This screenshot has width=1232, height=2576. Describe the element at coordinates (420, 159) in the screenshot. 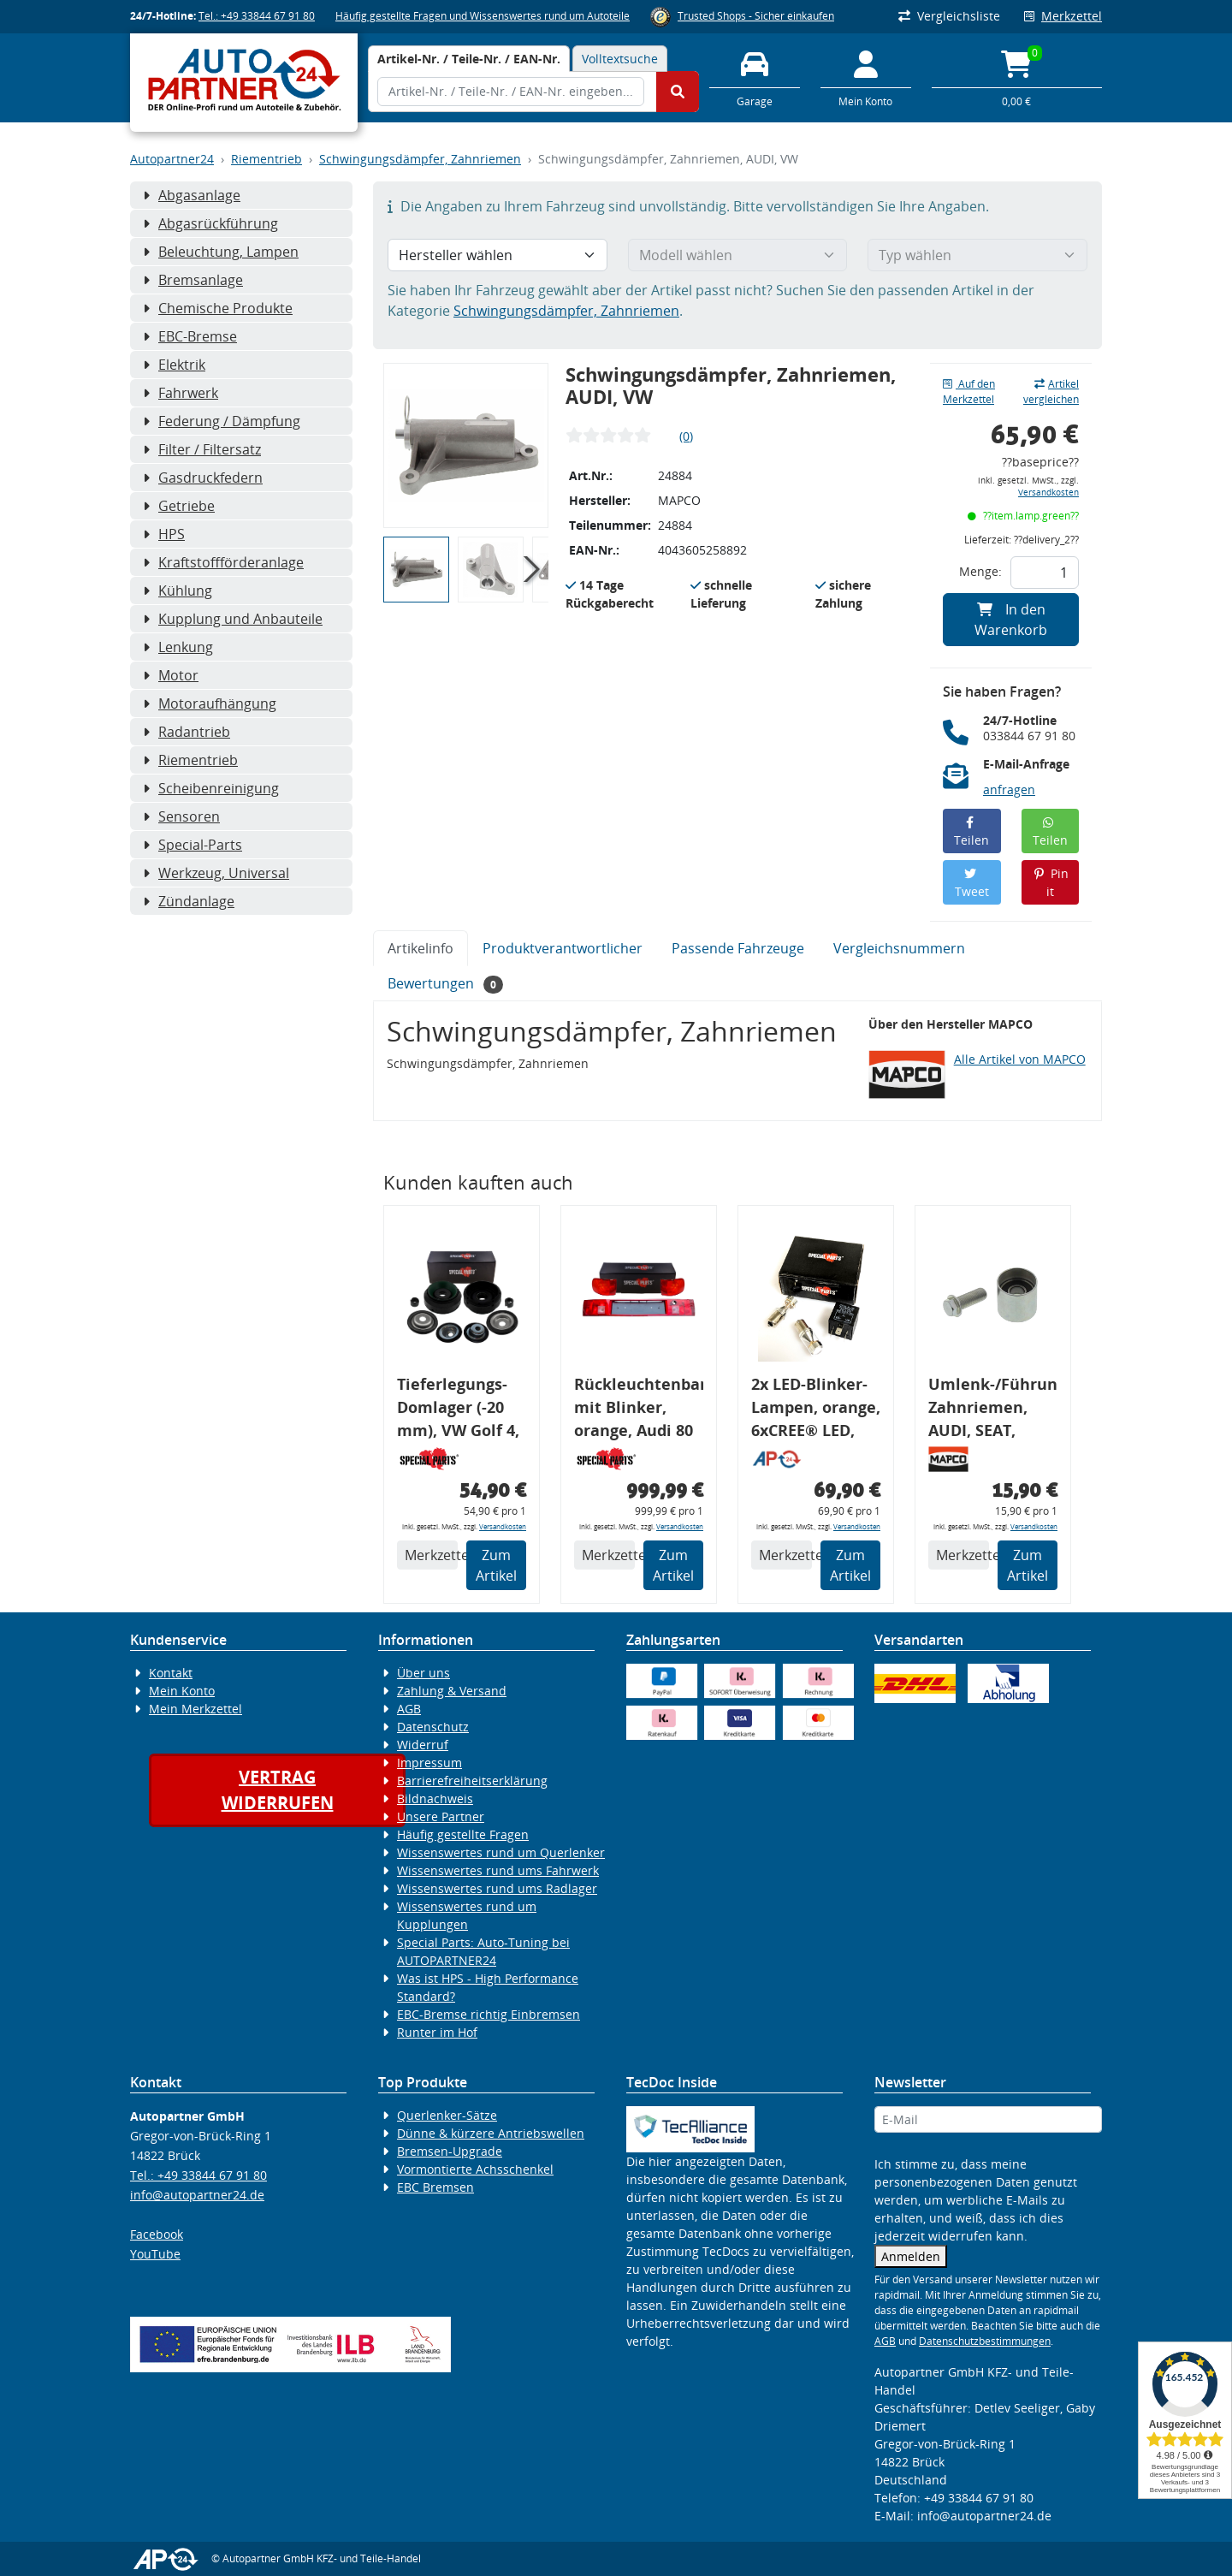

I see `Schwingungsdämpfer, Zahnriemen` at that location.